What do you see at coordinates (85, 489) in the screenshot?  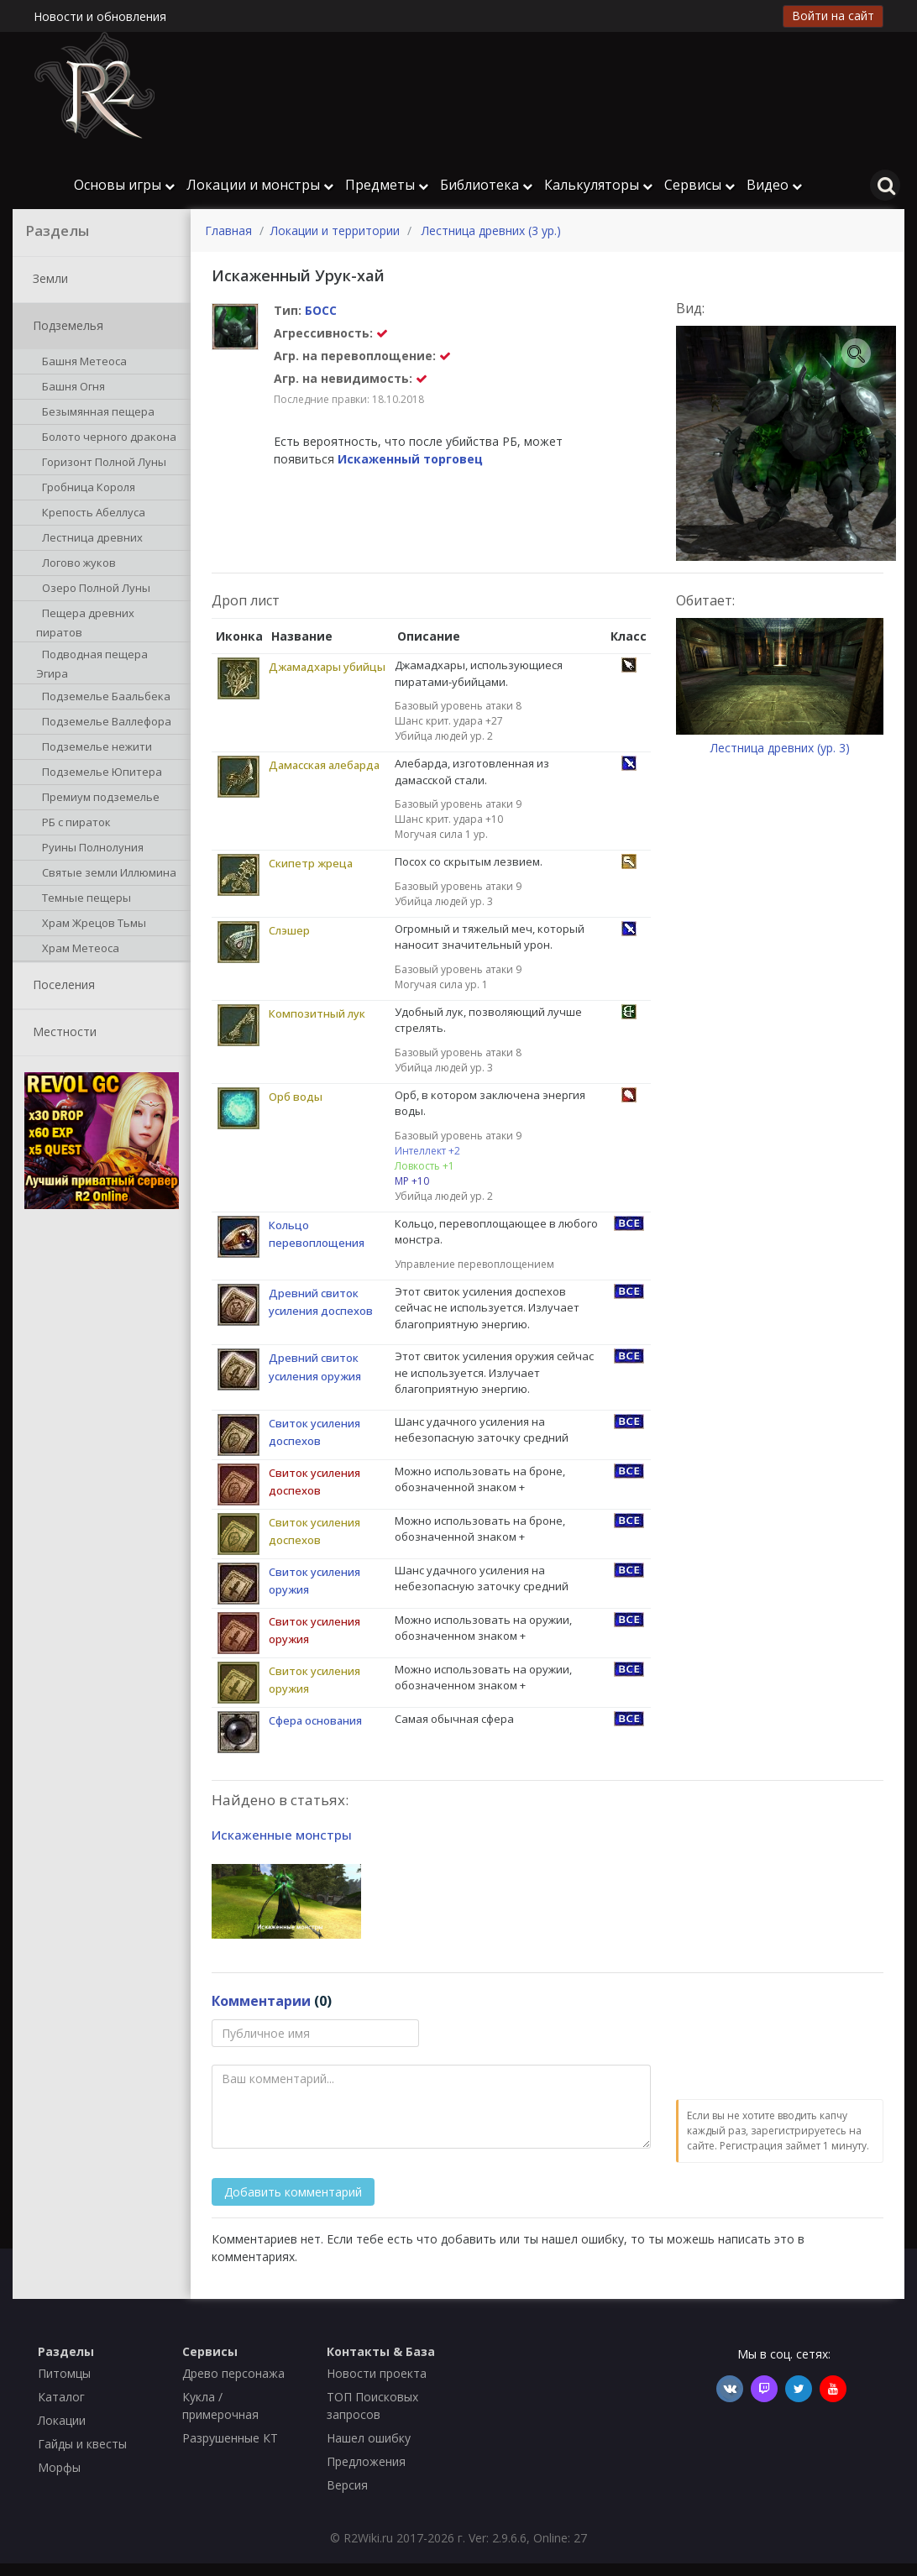 I see `Гробница Короля` at bounding box center [85, 489].